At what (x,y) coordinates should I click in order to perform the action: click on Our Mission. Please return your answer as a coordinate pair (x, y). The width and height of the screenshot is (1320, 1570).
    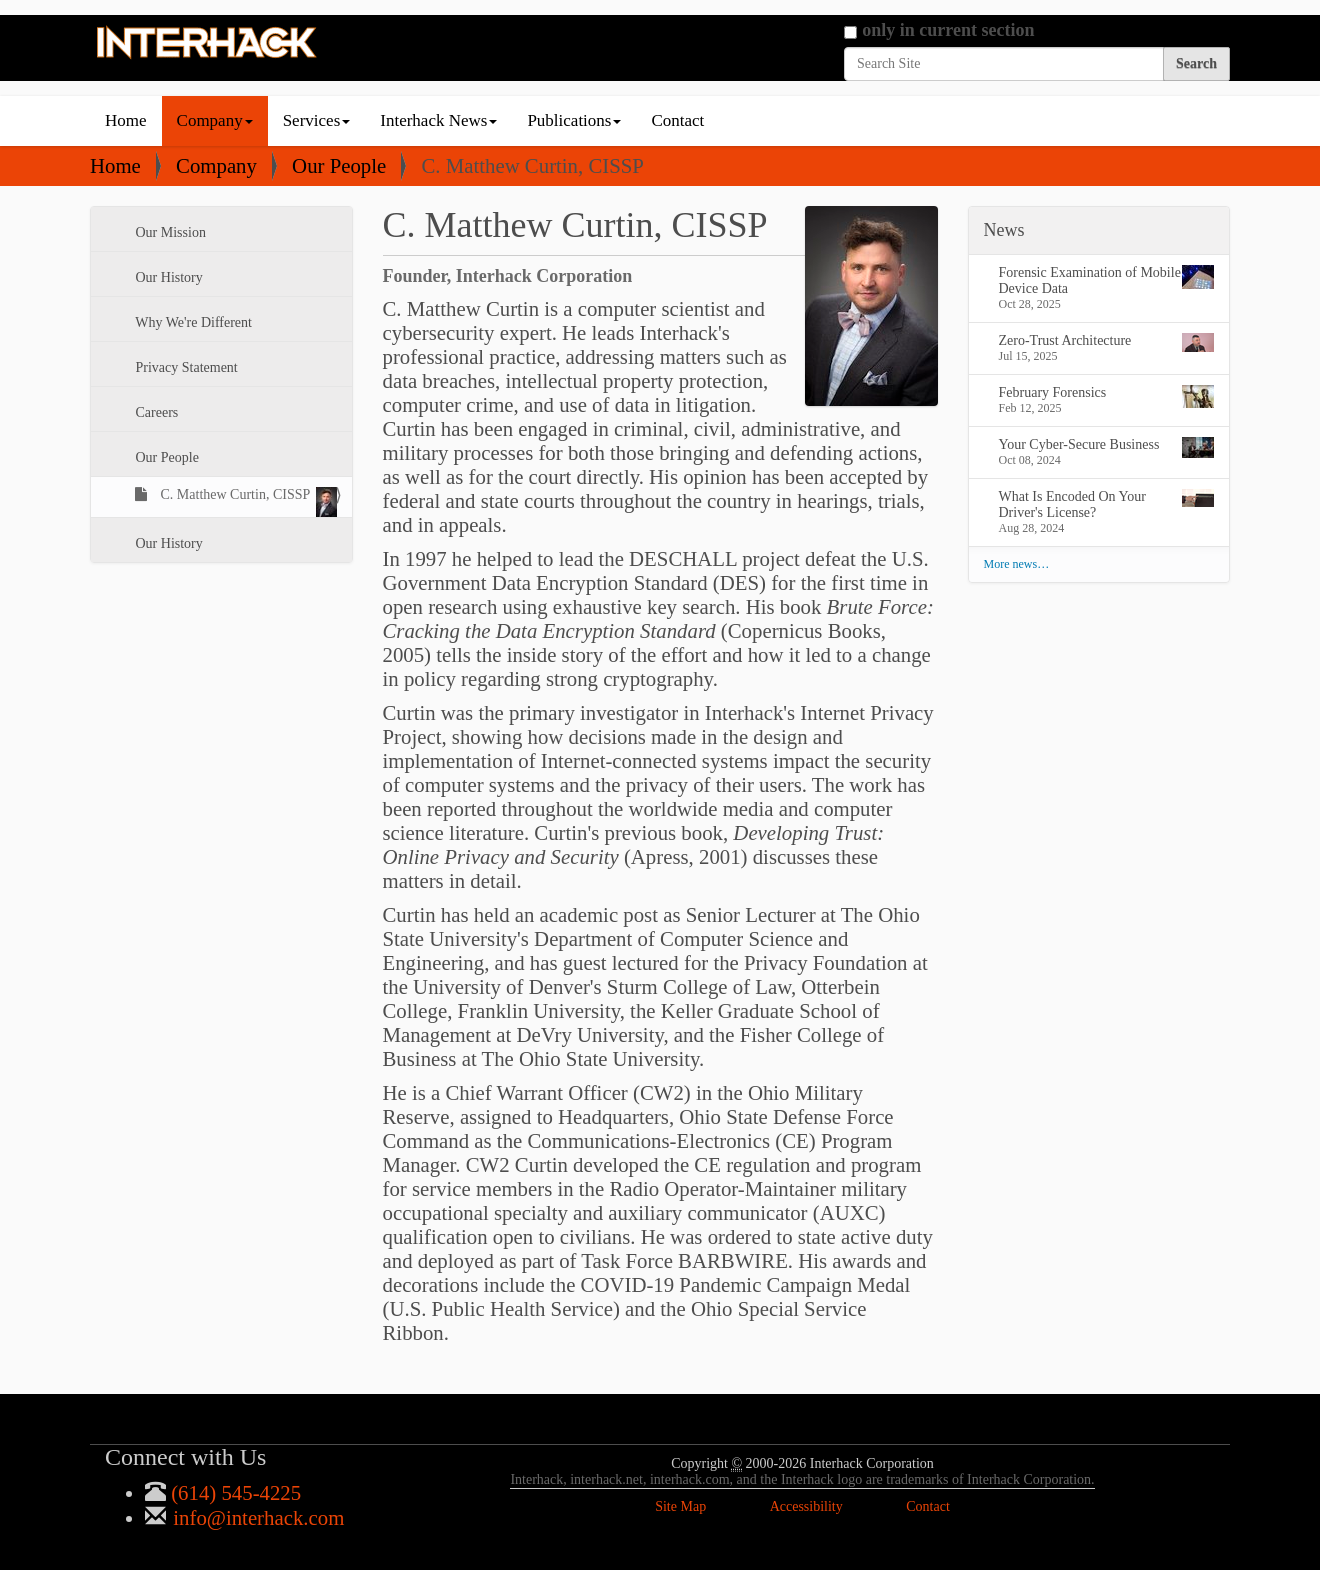
    Looking at the image, I should click on (169, 232).